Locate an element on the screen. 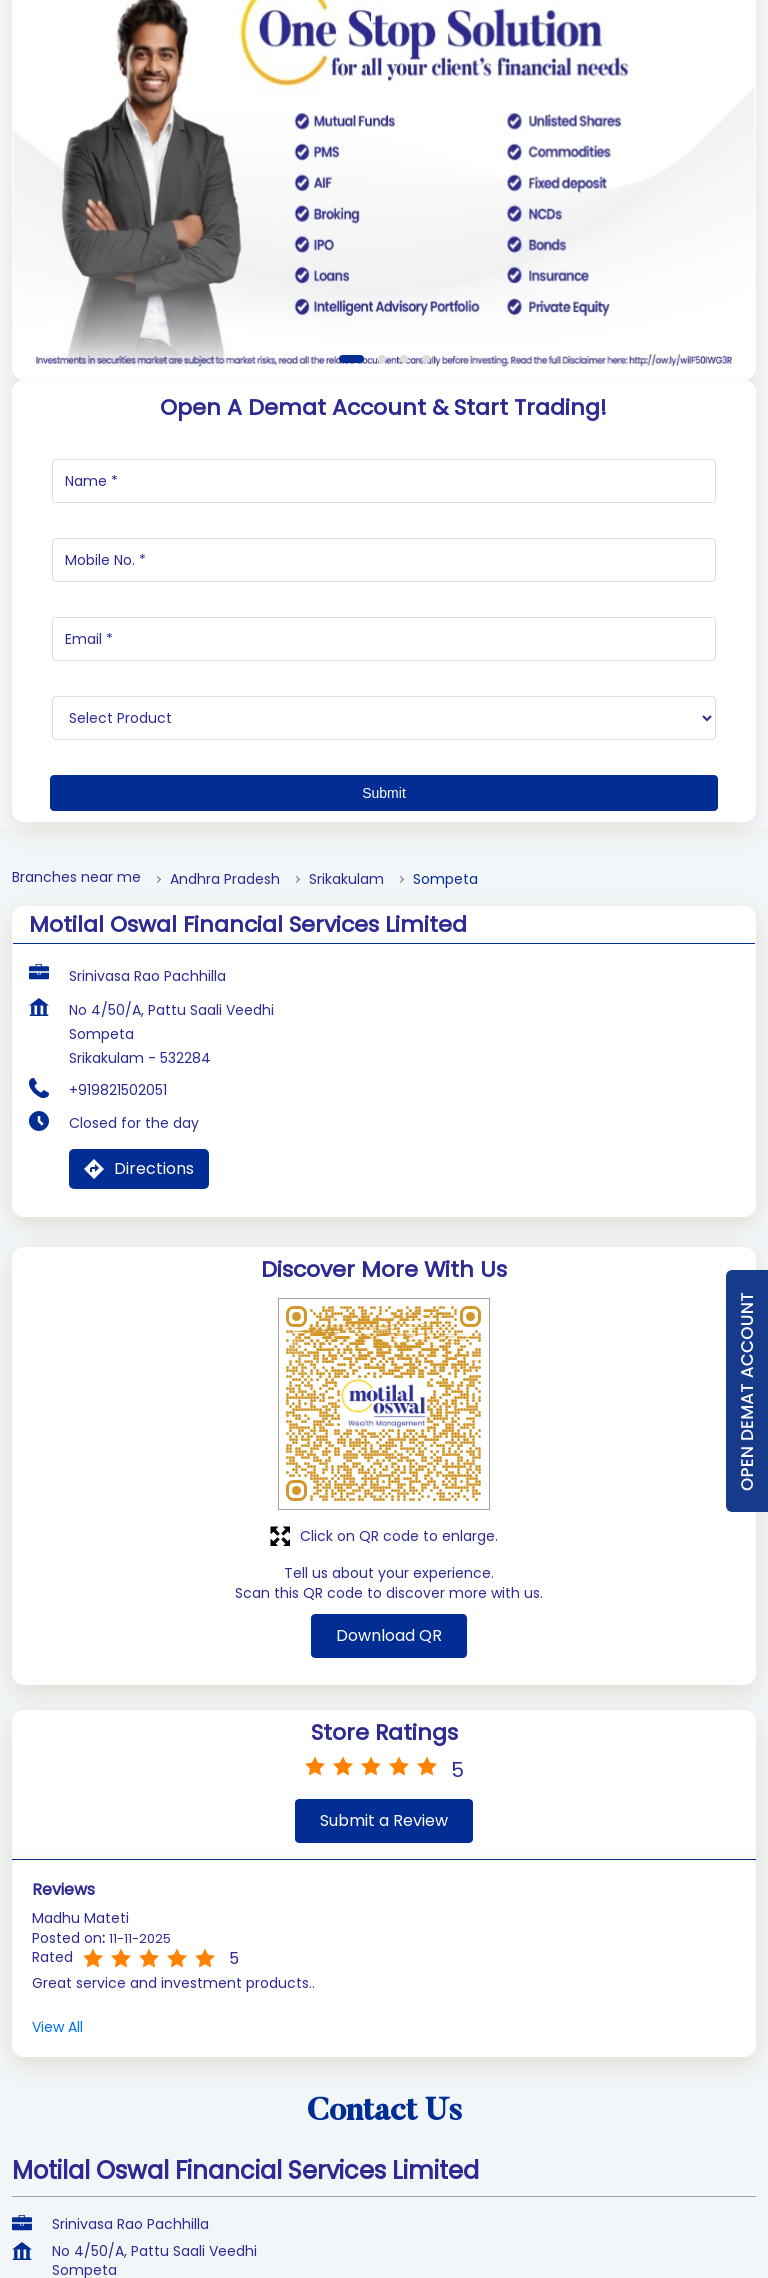  Branches near me is located at coordinates (76, 1092).